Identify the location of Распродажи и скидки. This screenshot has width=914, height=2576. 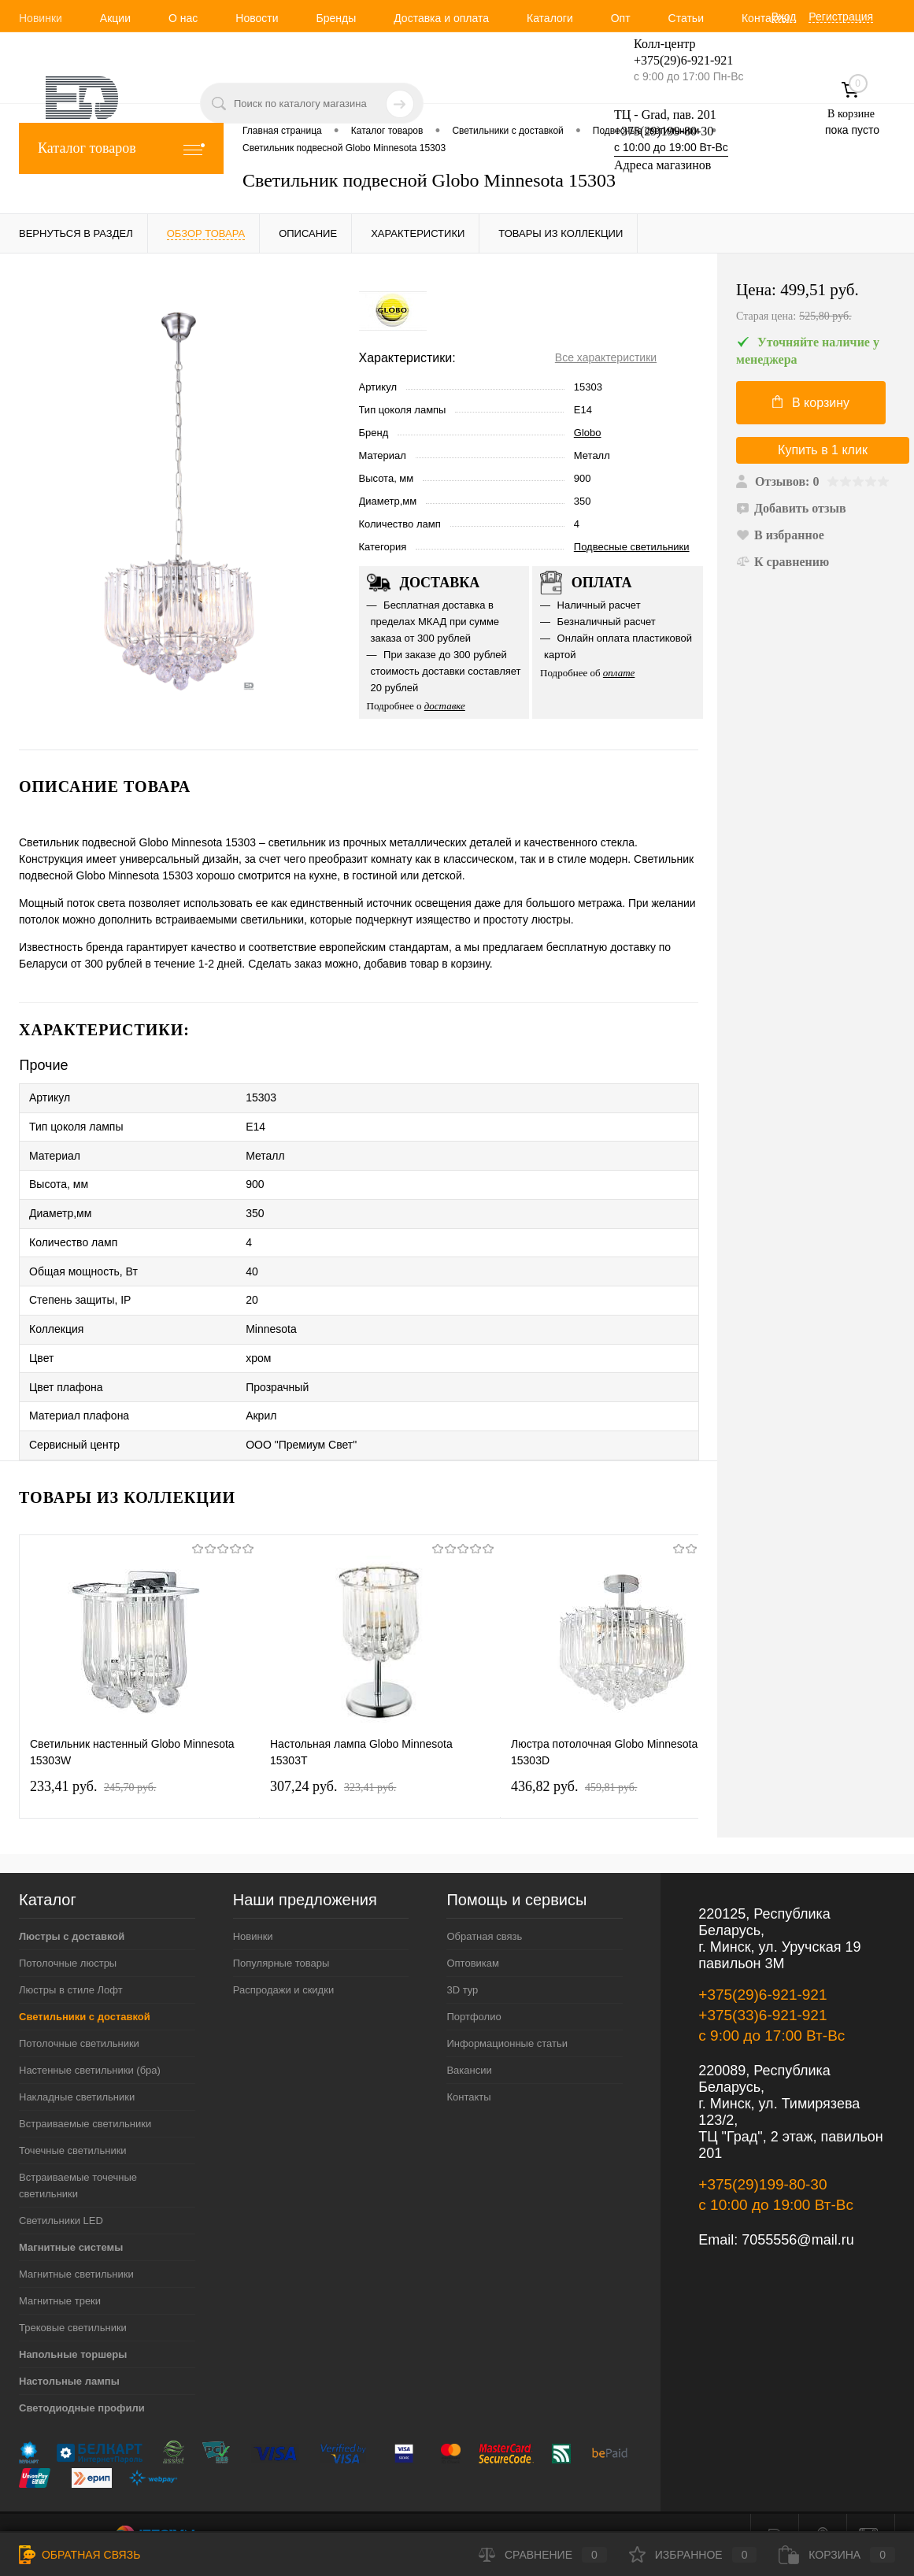
(283, 1961).